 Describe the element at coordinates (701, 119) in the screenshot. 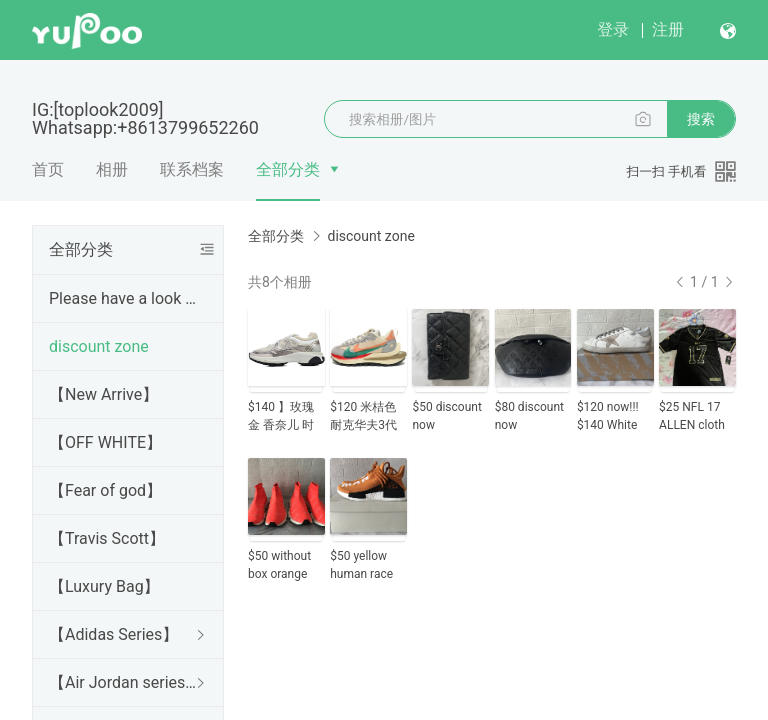

I see `搜索` at that location.